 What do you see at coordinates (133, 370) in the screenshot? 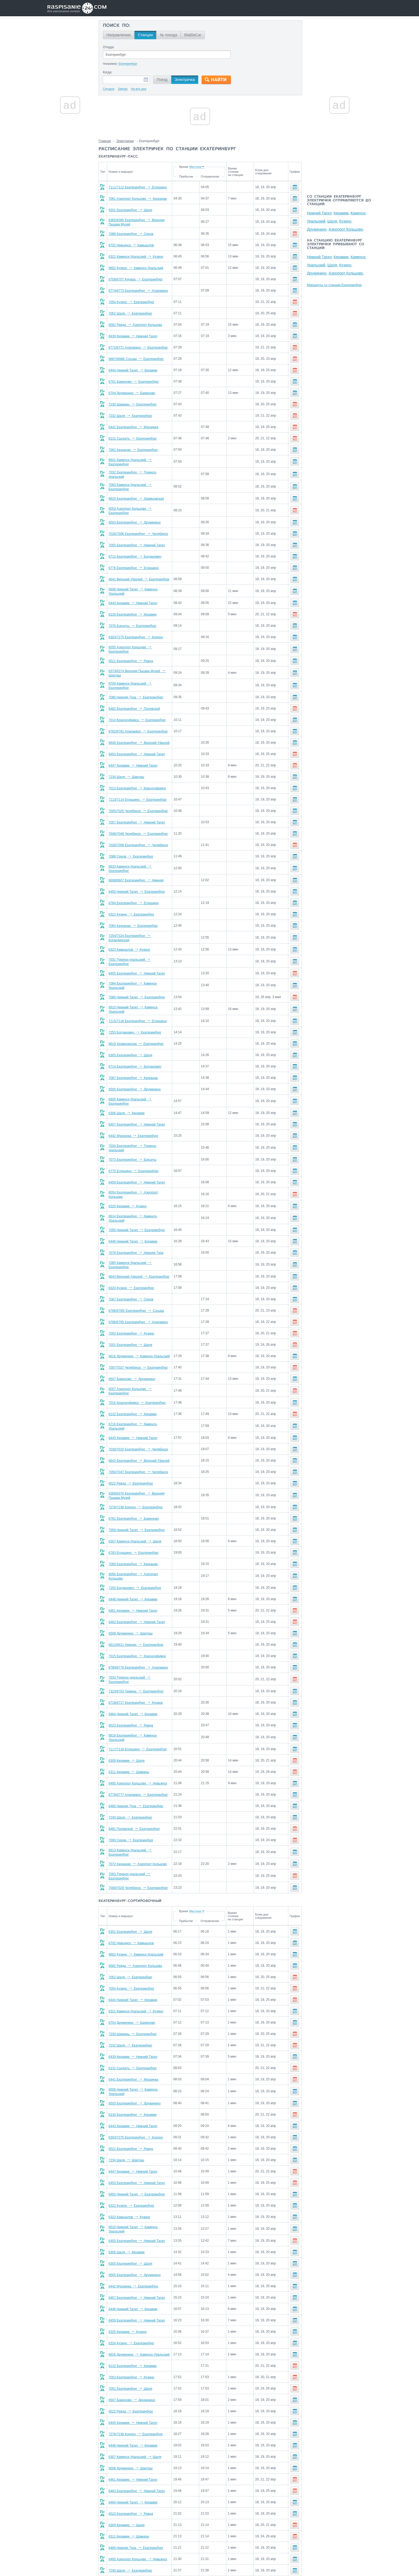
I see `6444 Нижний Тагил Керамик` at bounding box center [133, 370].